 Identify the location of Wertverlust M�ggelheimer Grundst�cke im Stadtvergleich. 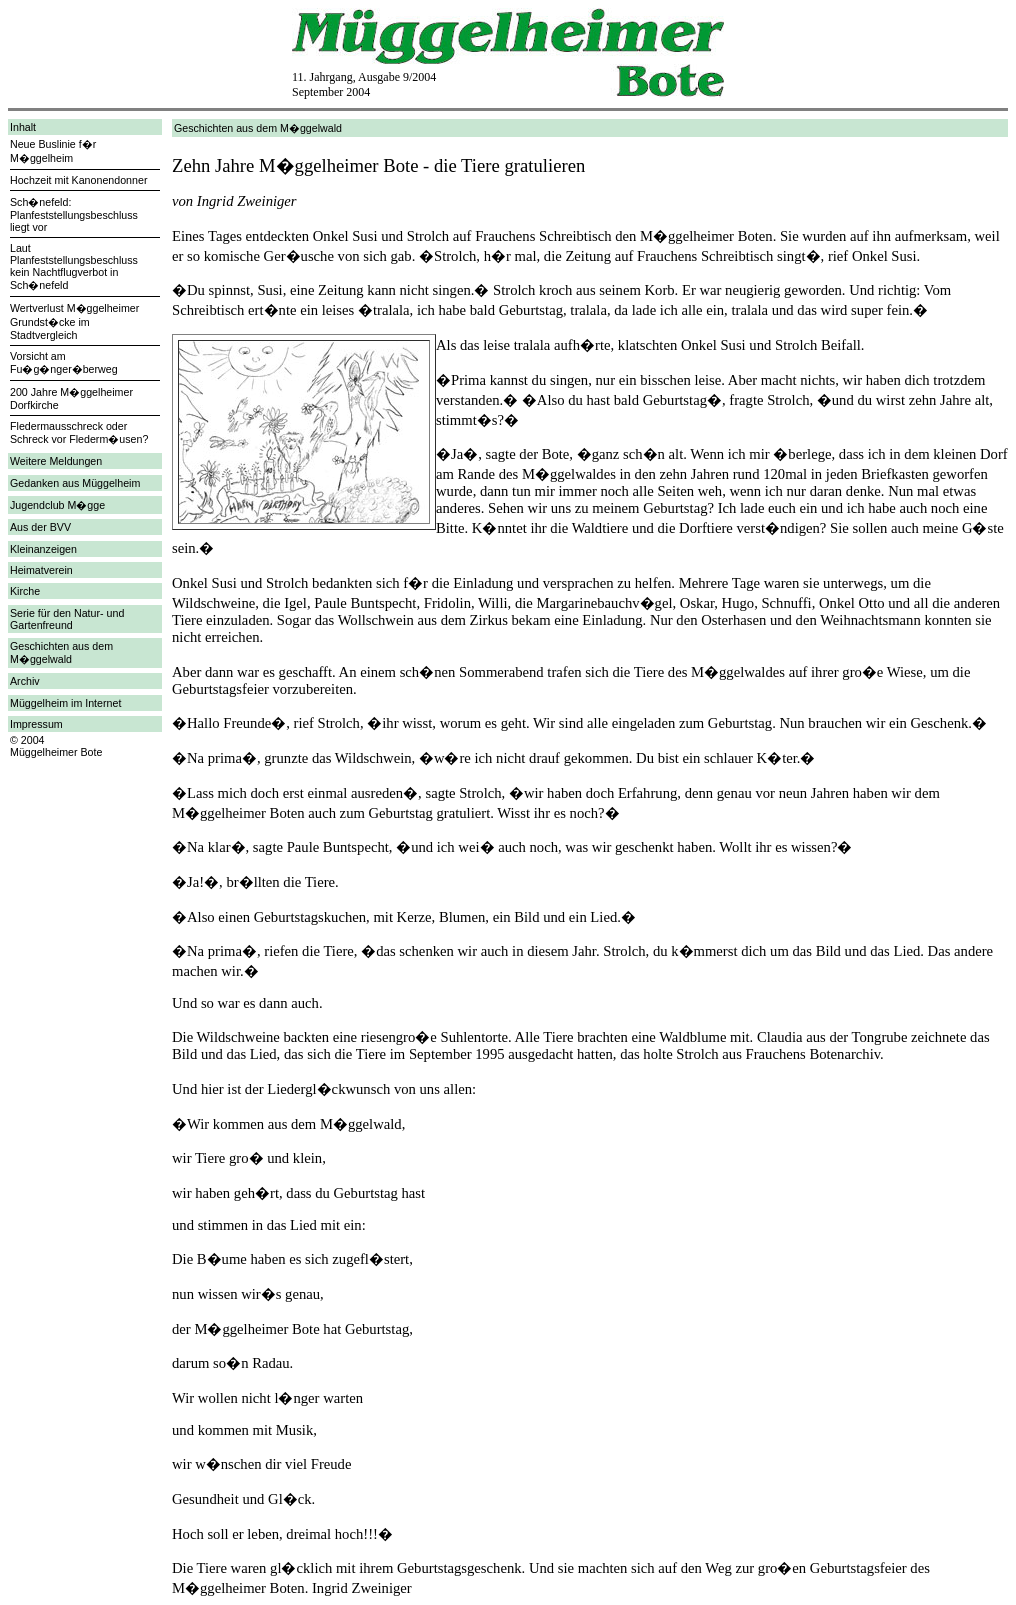
(74, 321).